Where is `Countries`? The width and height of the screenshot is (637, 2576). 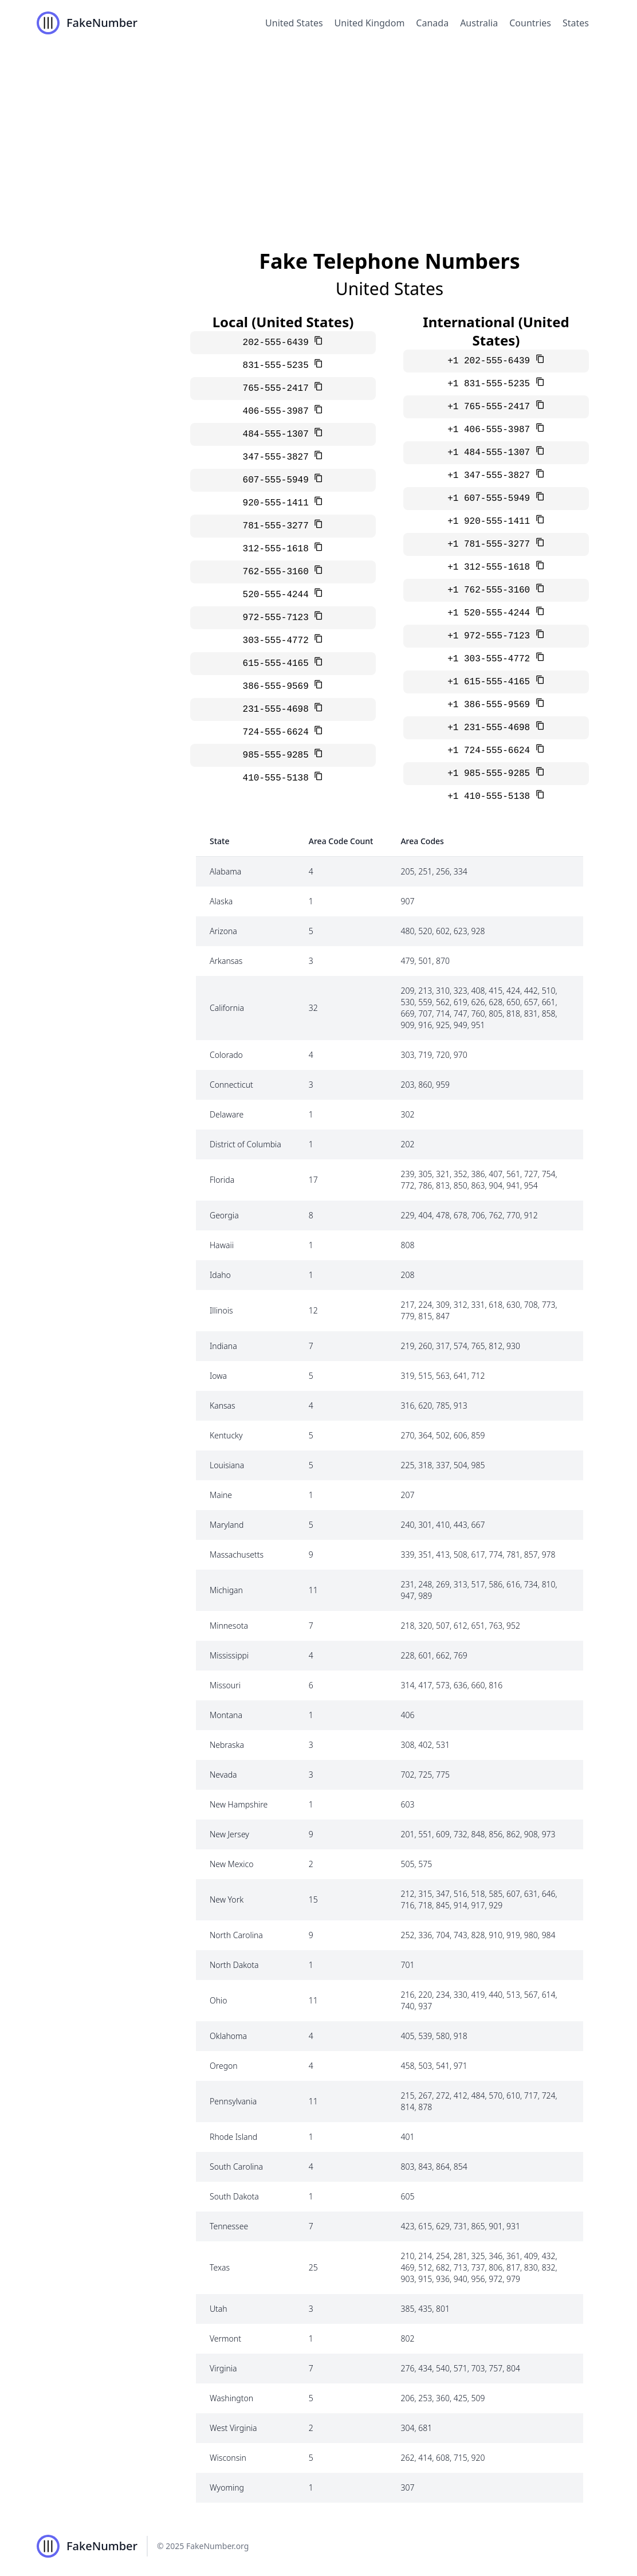
Countries is located at coordinates (530, 23).